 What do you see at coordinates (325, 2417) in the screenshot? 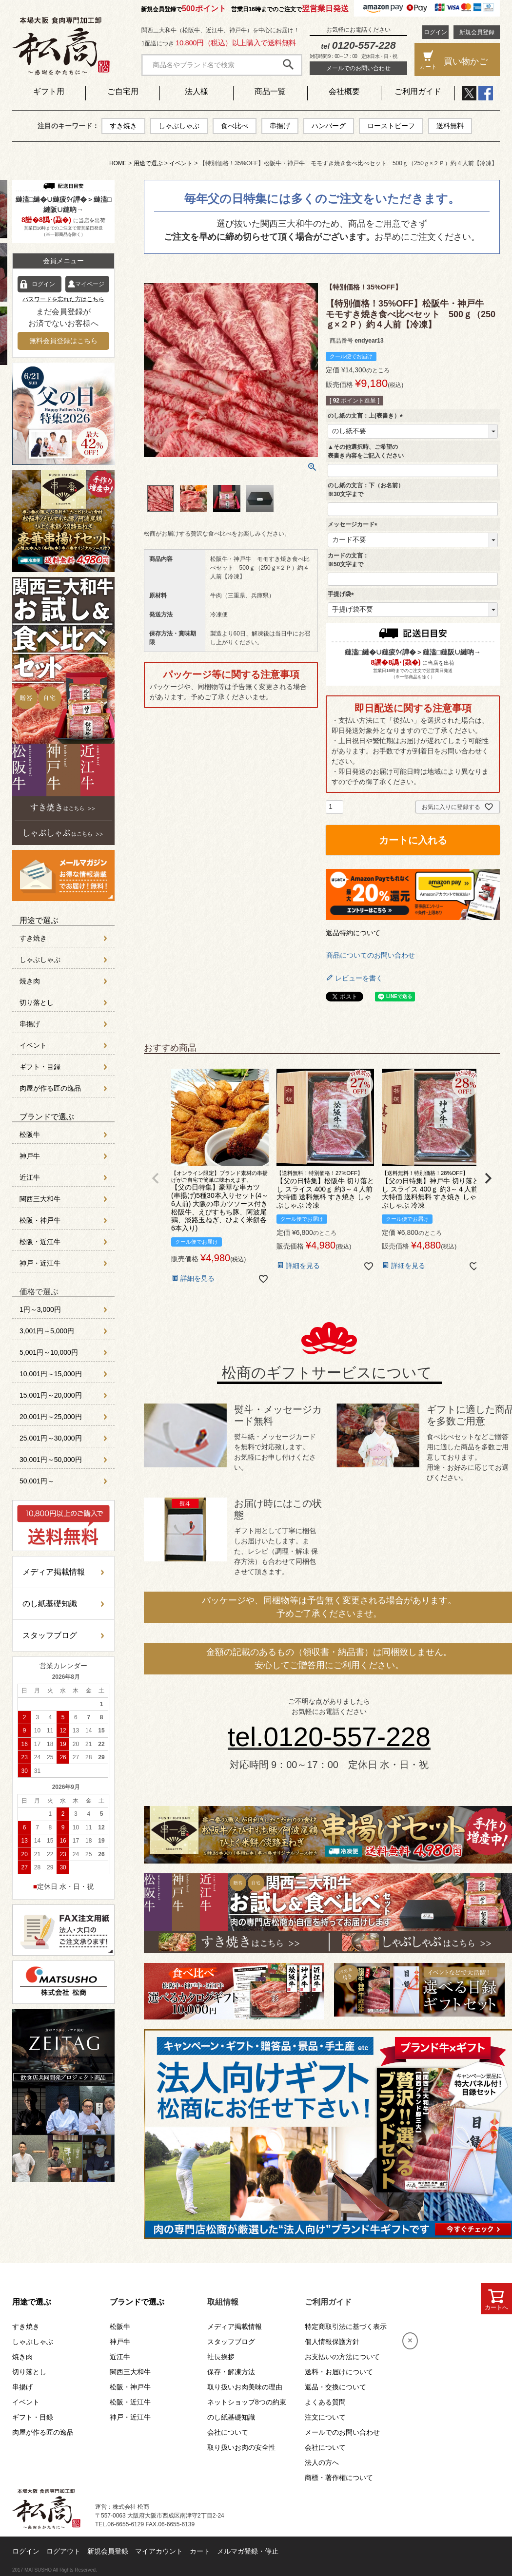
I see `注文について` at bounding box center [325, 2417].